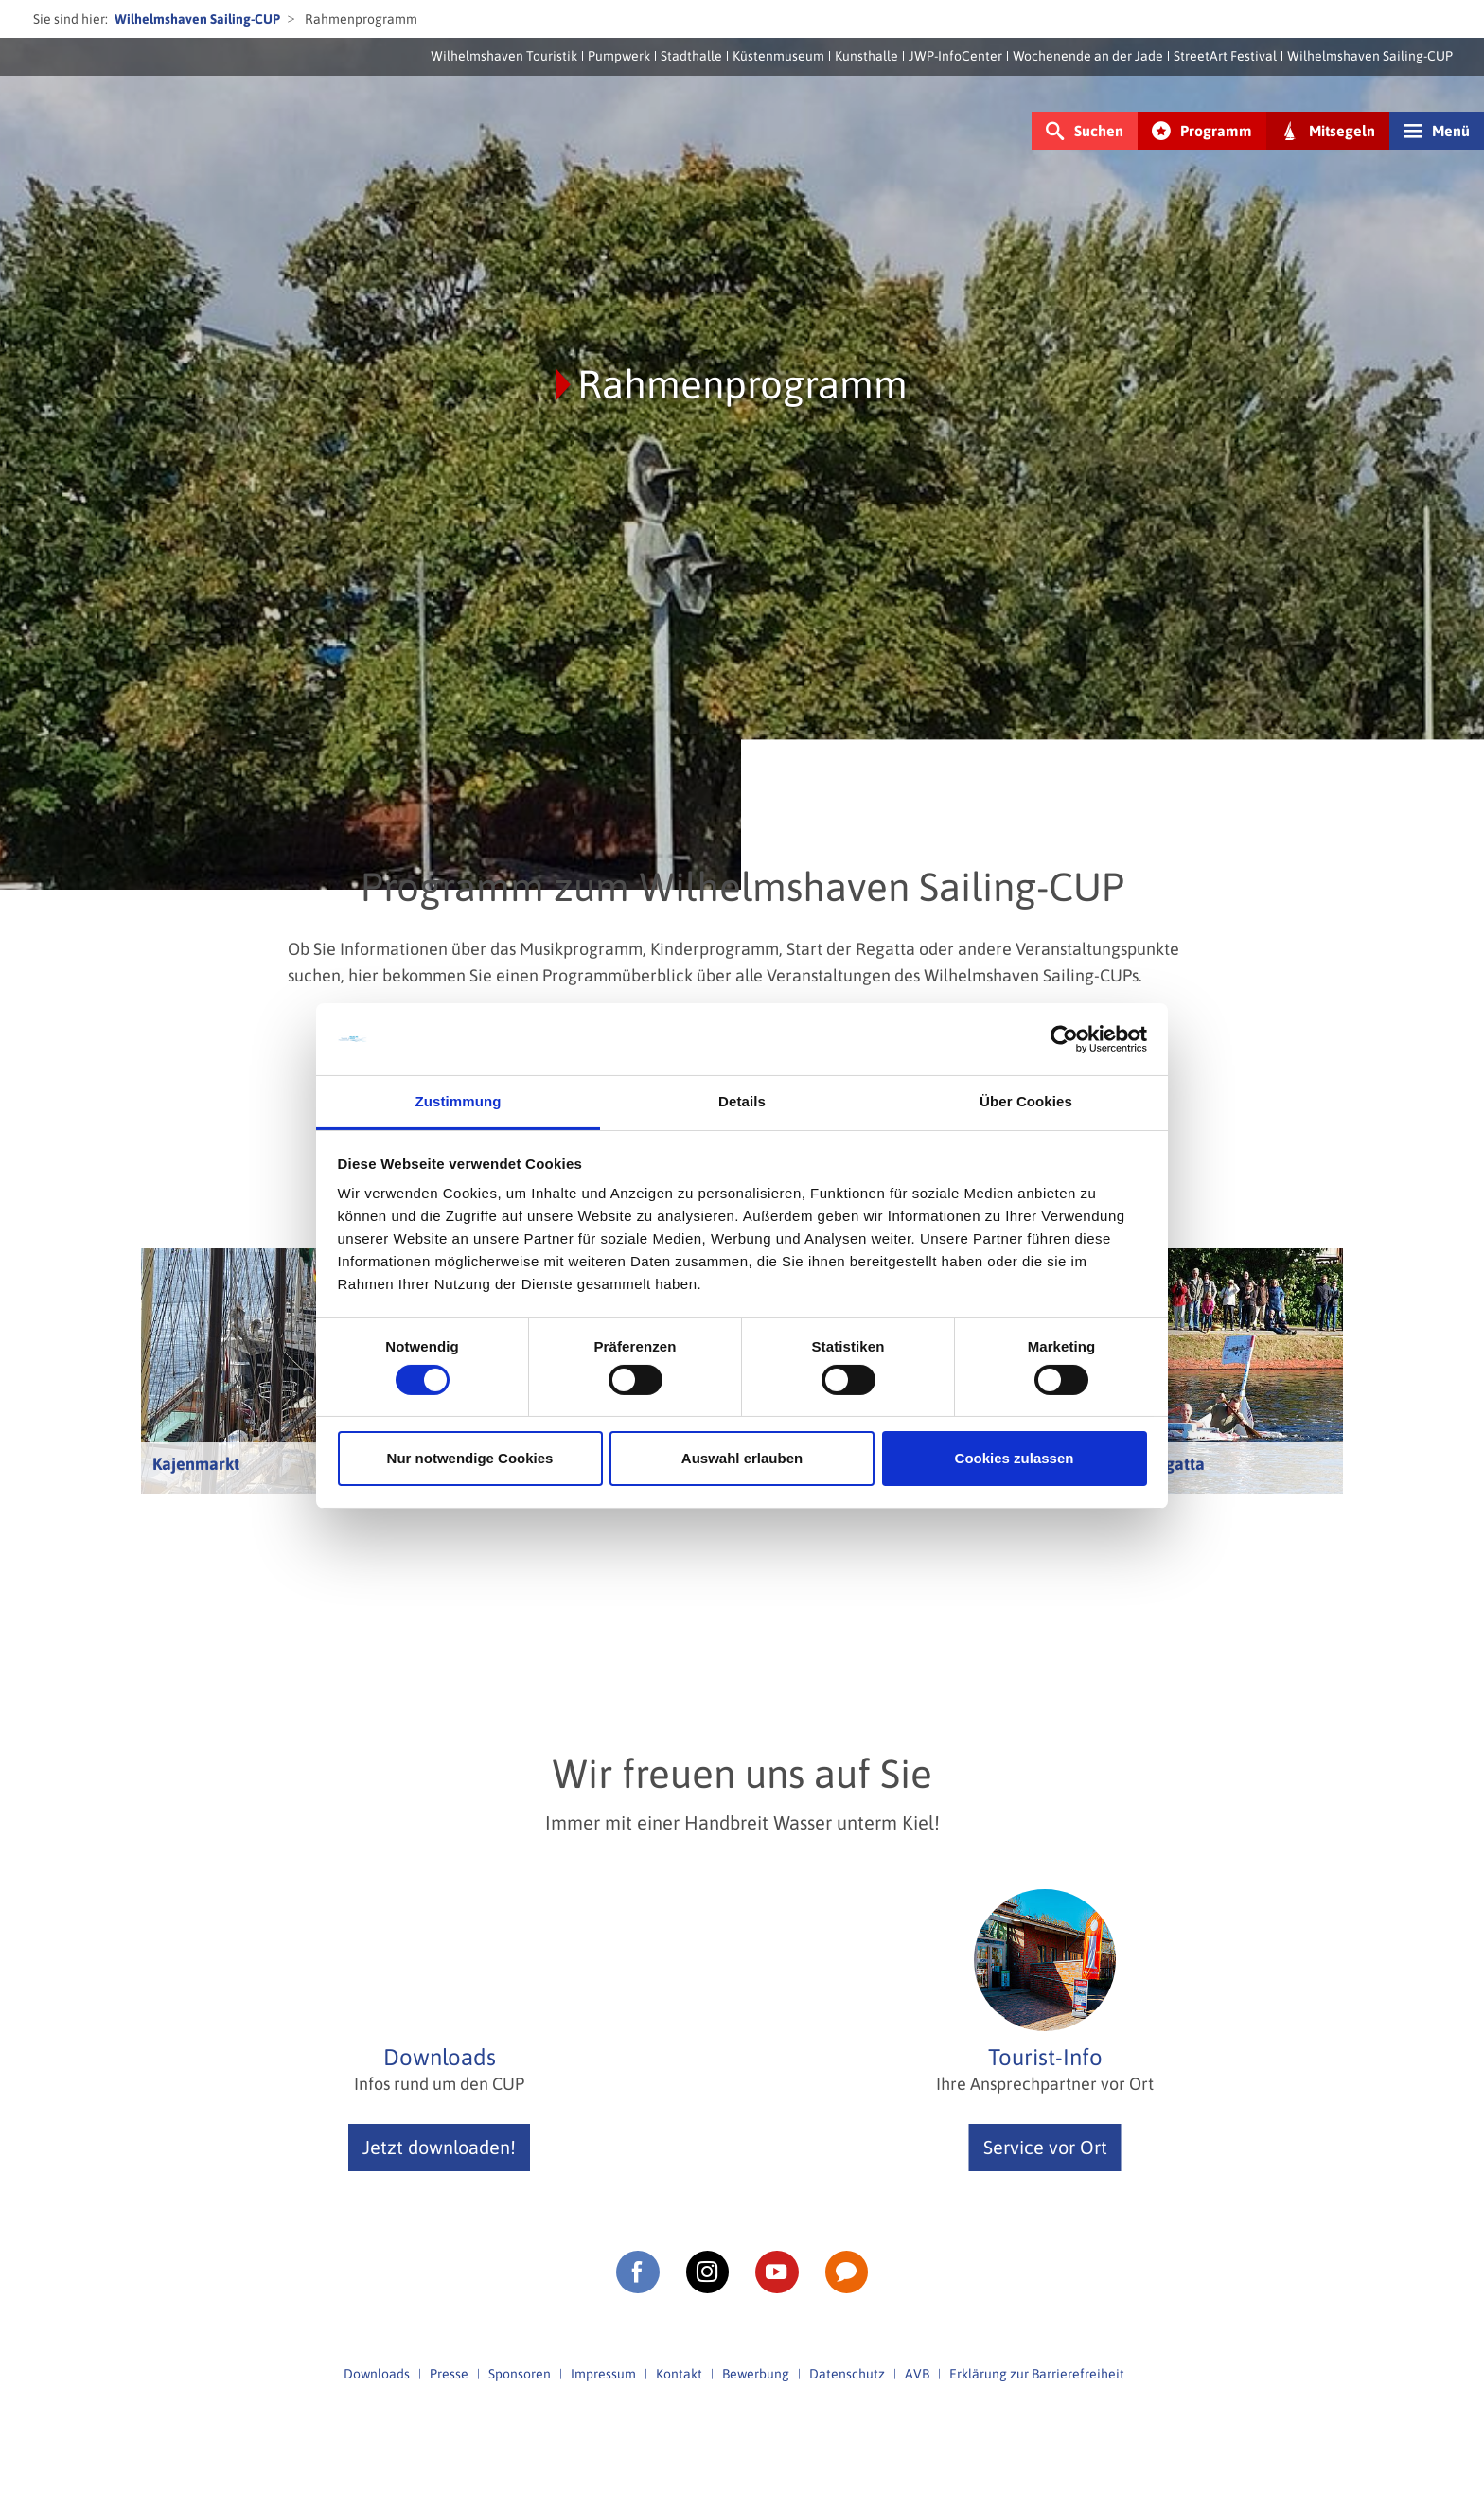  Describe the element at coordinates (1045, 2147) in the screenshot. I see `Service vor Ort` at that location.